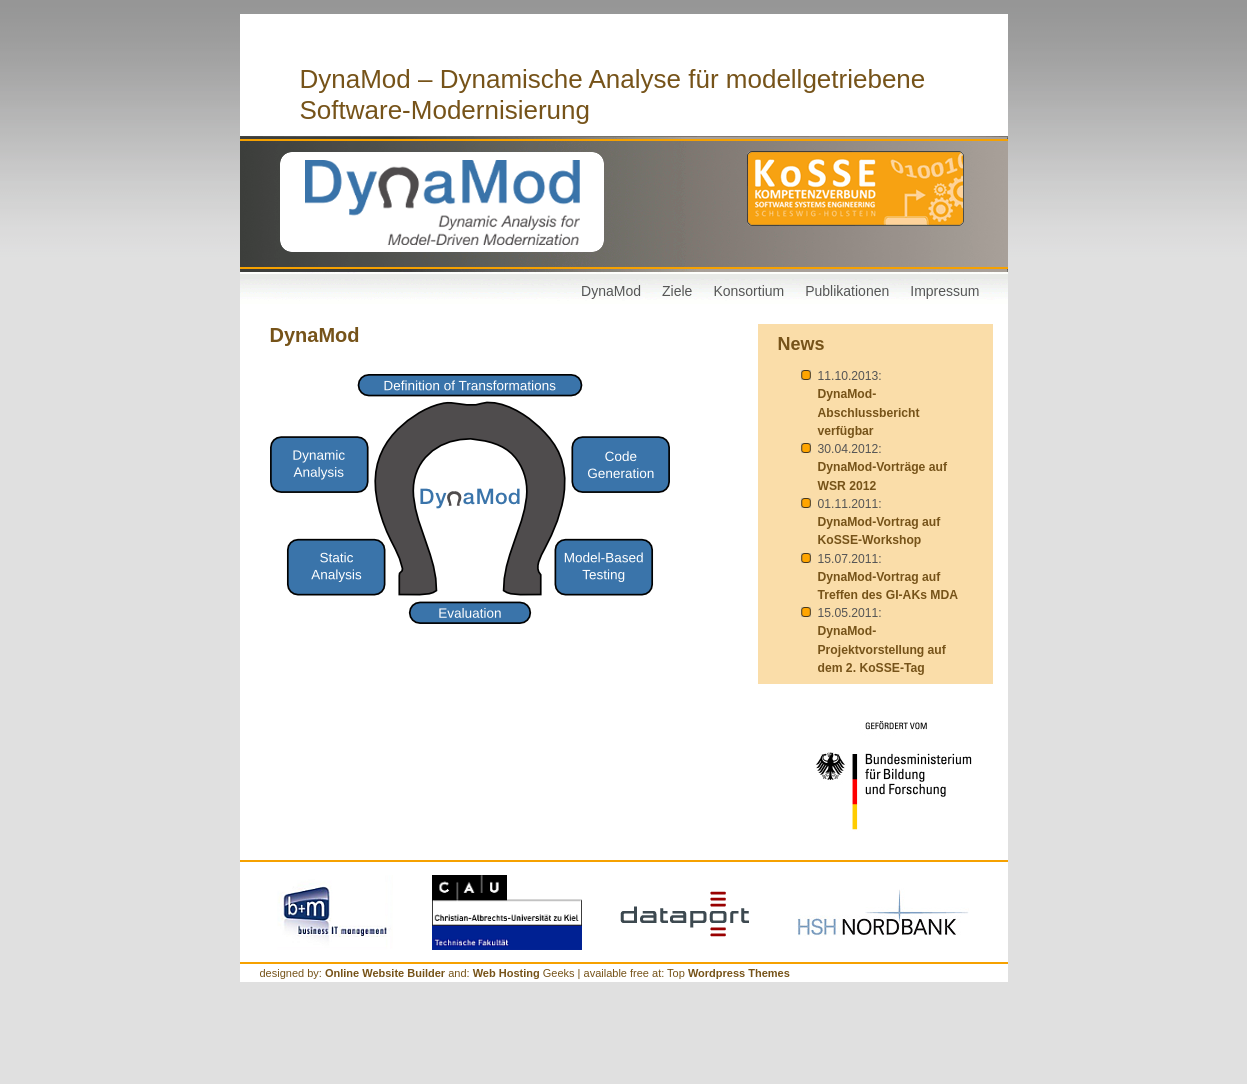  What do you see at coordinates (869, 412) in the screenshot?
I see `DynaMod-Abschlussbericht verfügbar` at bounding box center [869, 412].